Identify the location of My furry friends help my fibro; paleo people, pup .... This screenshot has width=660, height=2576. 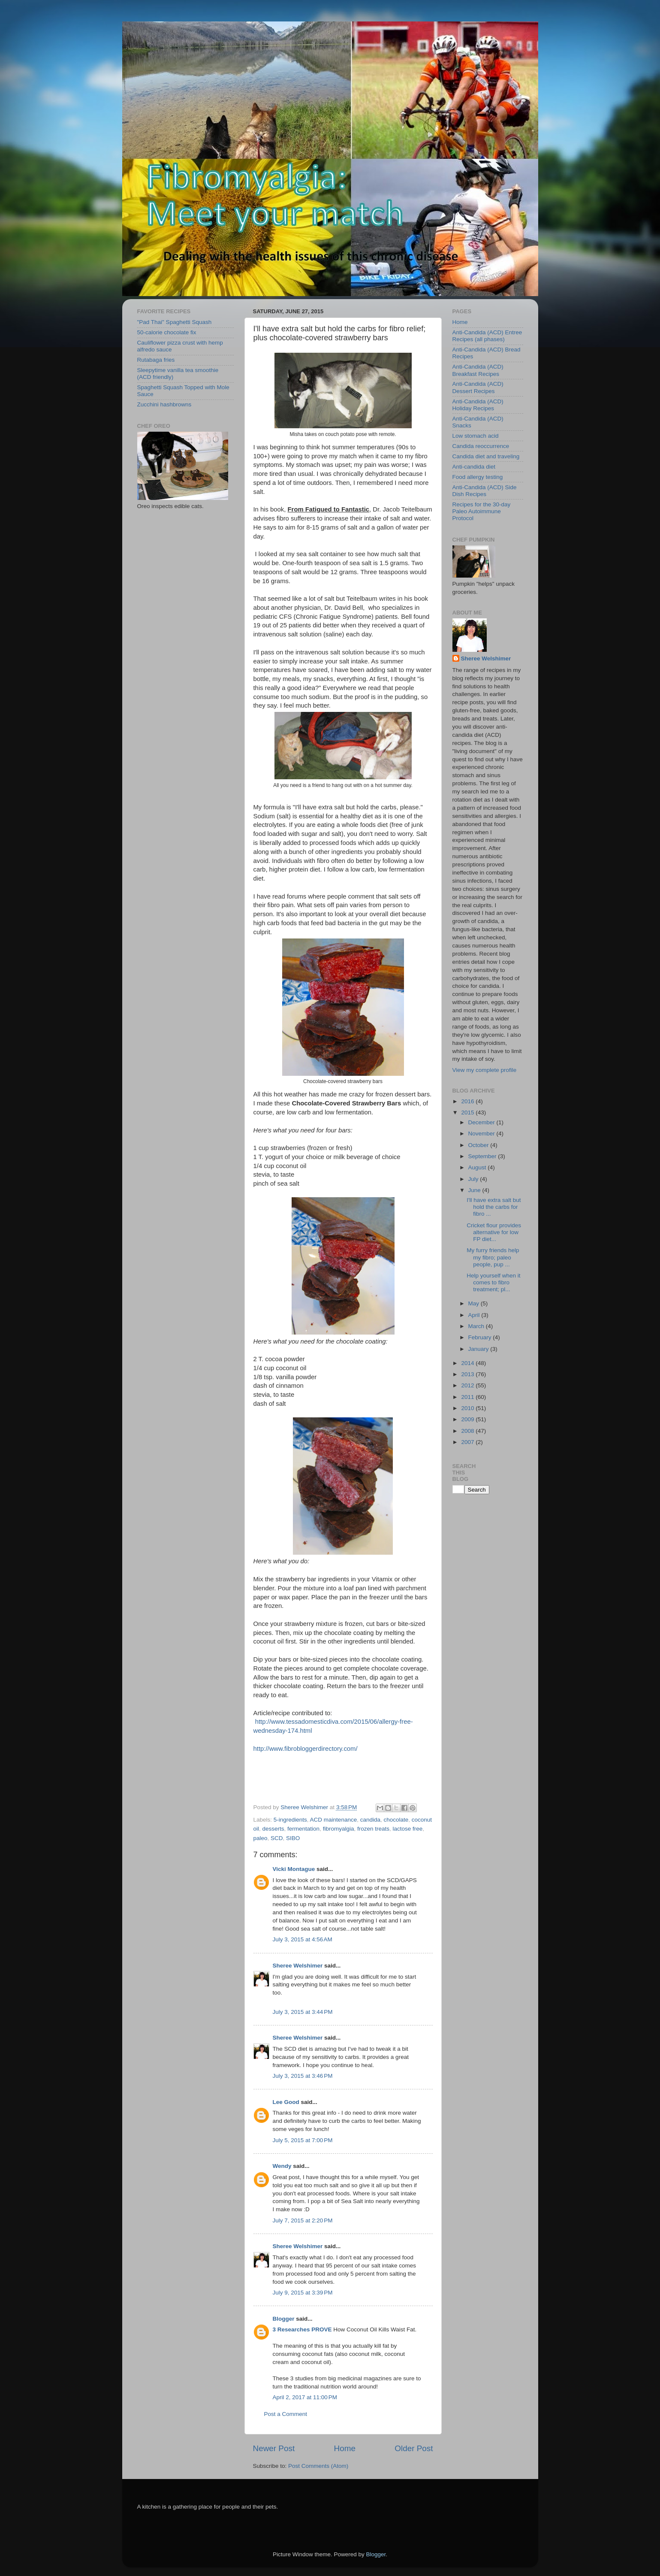
(493, 1257).